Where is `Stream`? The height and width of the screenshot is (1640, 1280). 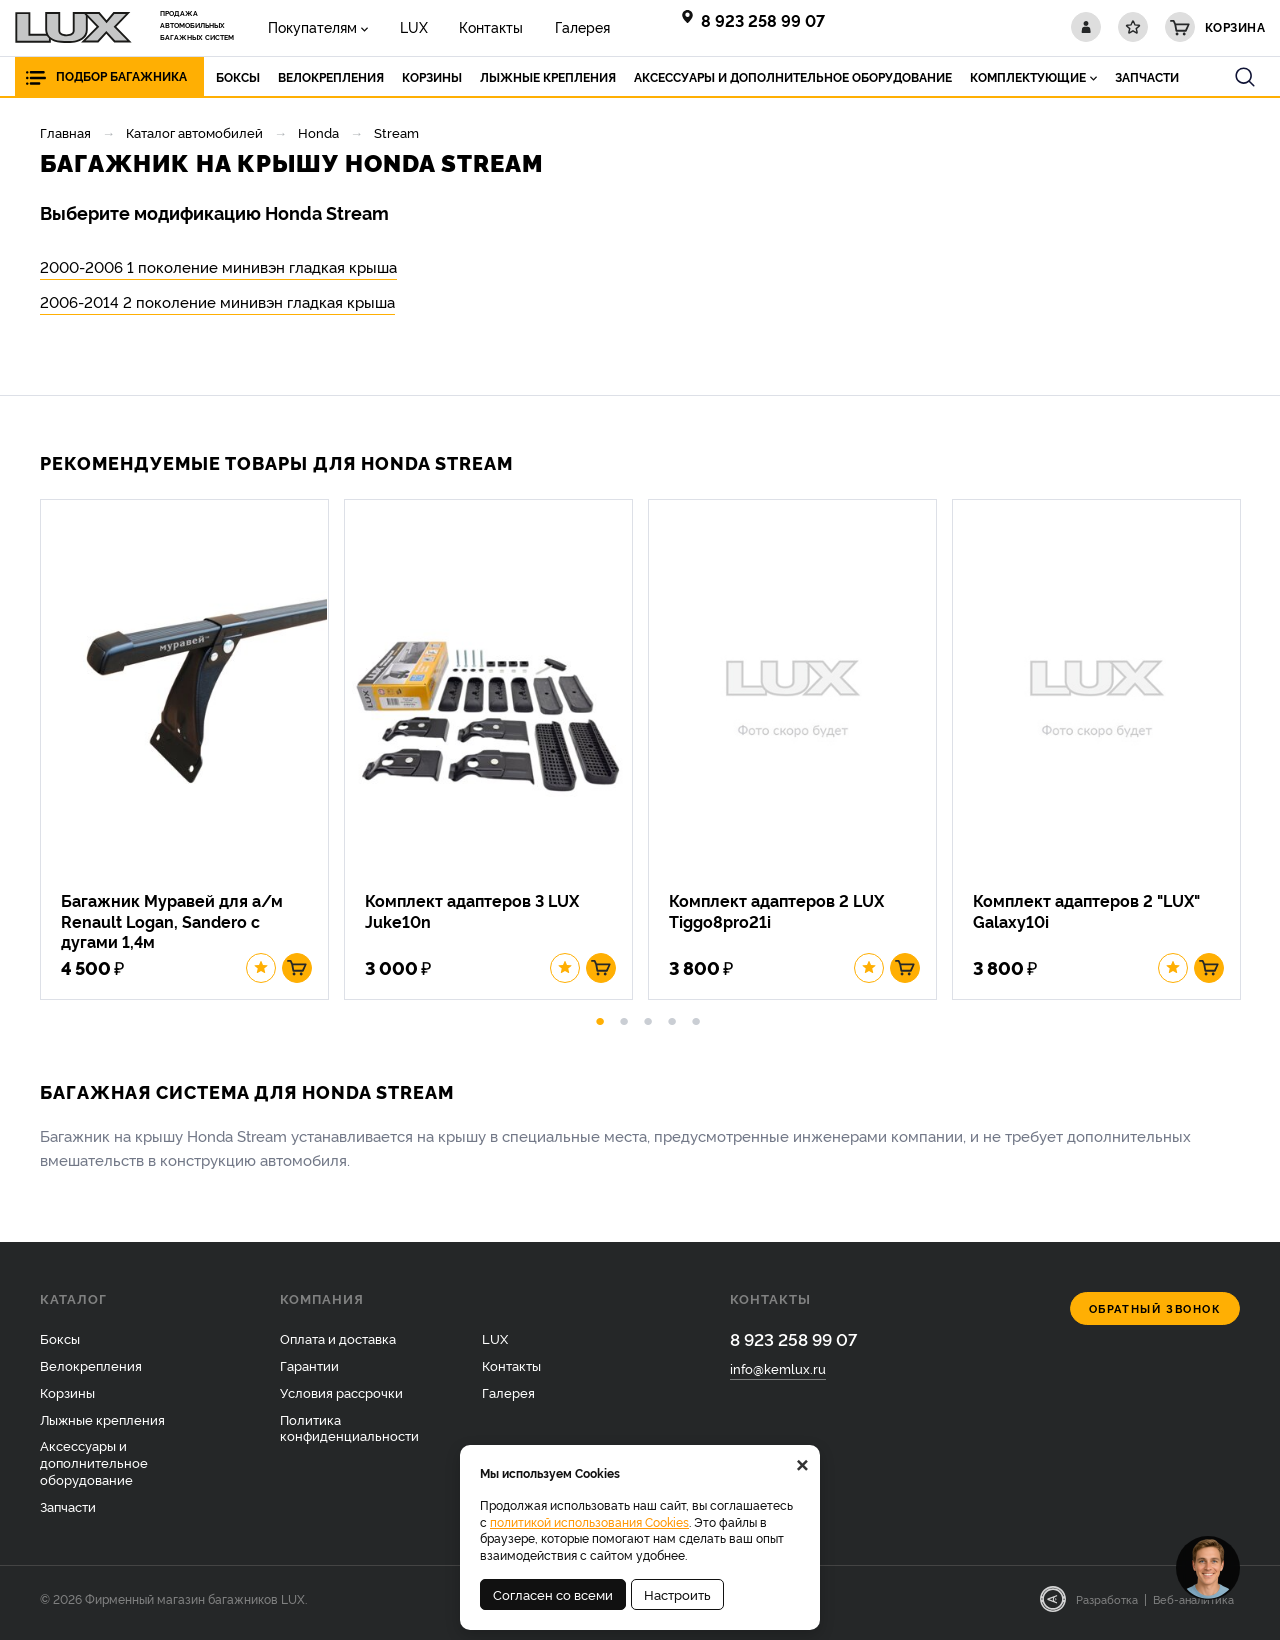
Stream is located at coordinates (396, 132).